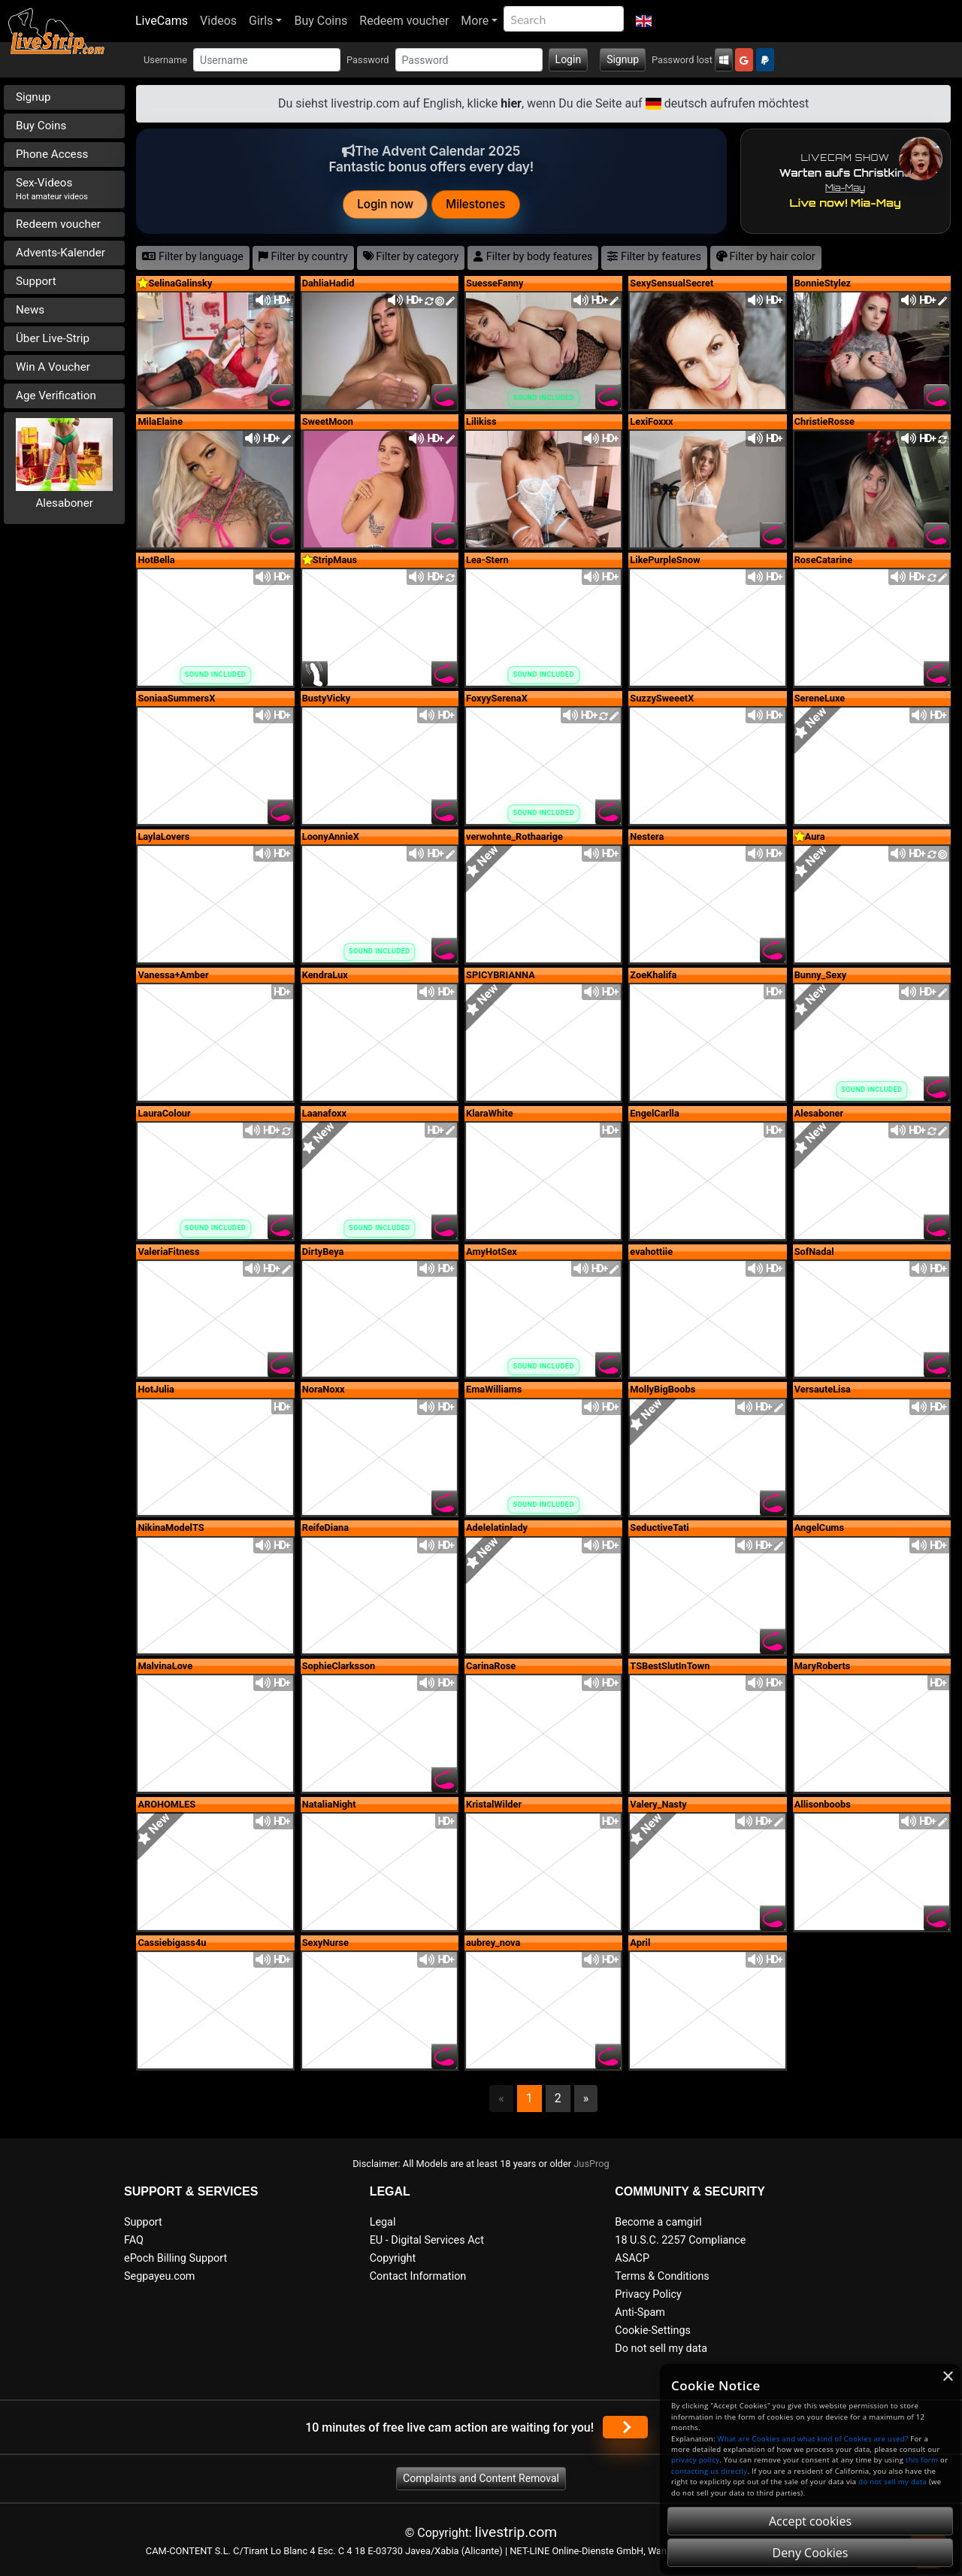 The width and height of the screenshot is (962, 2576). I want to click on Alesaboner, so click(64, 503).